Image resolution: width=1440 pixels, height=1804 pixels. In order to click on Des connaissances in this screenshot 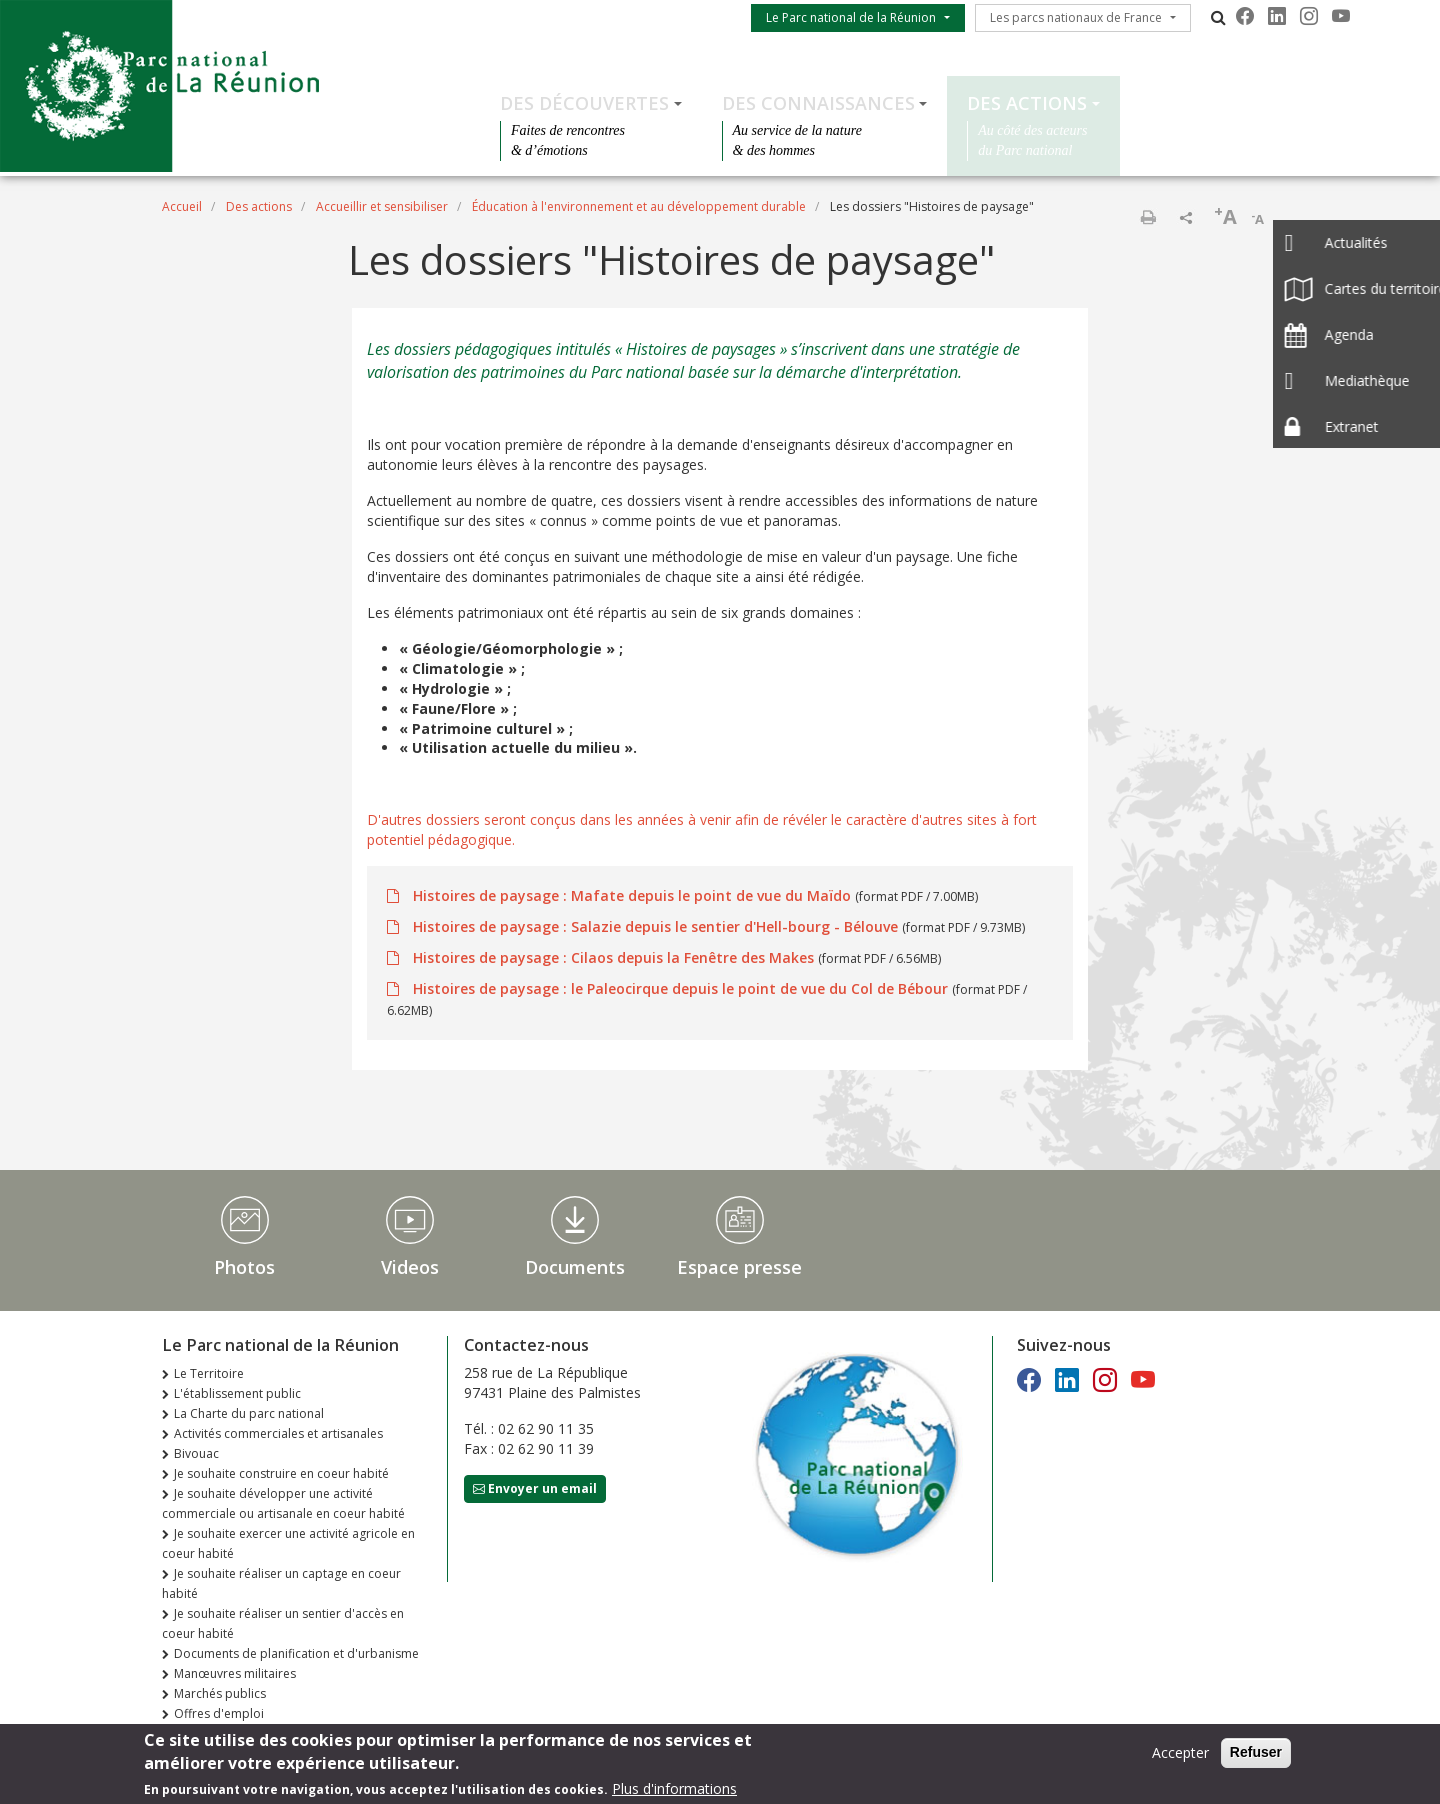, I will do `click(818, 103)`.